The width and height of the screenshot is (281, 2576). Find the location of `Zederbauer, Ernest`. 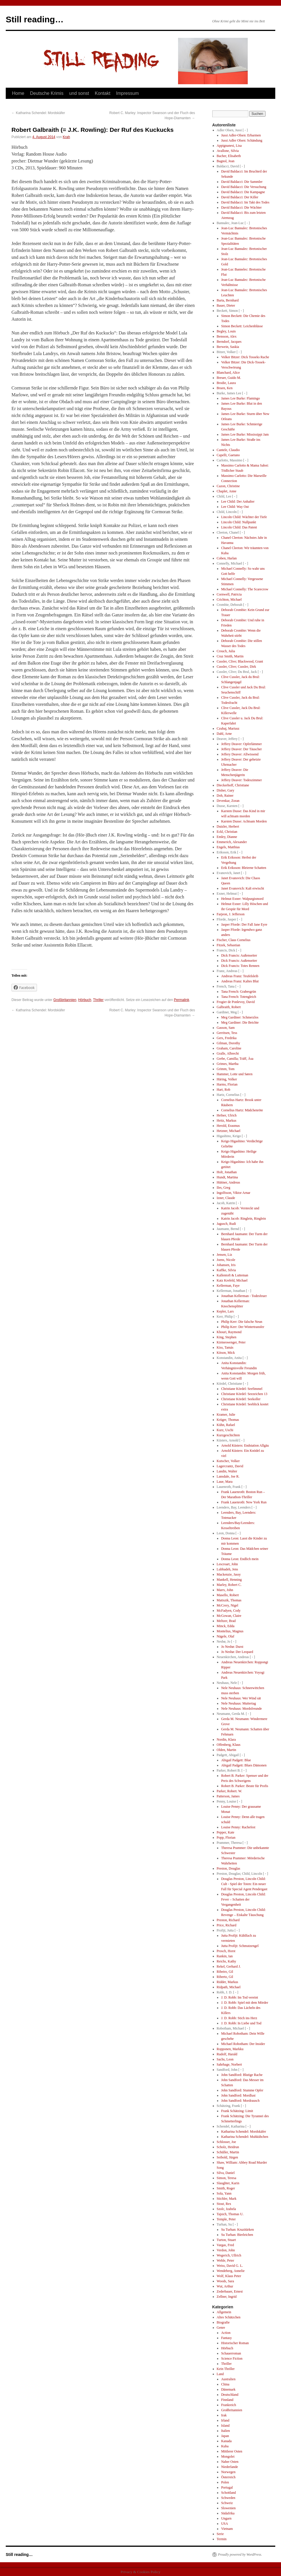

Zederbauer, Ernest is located at coordinates (230, 2291).